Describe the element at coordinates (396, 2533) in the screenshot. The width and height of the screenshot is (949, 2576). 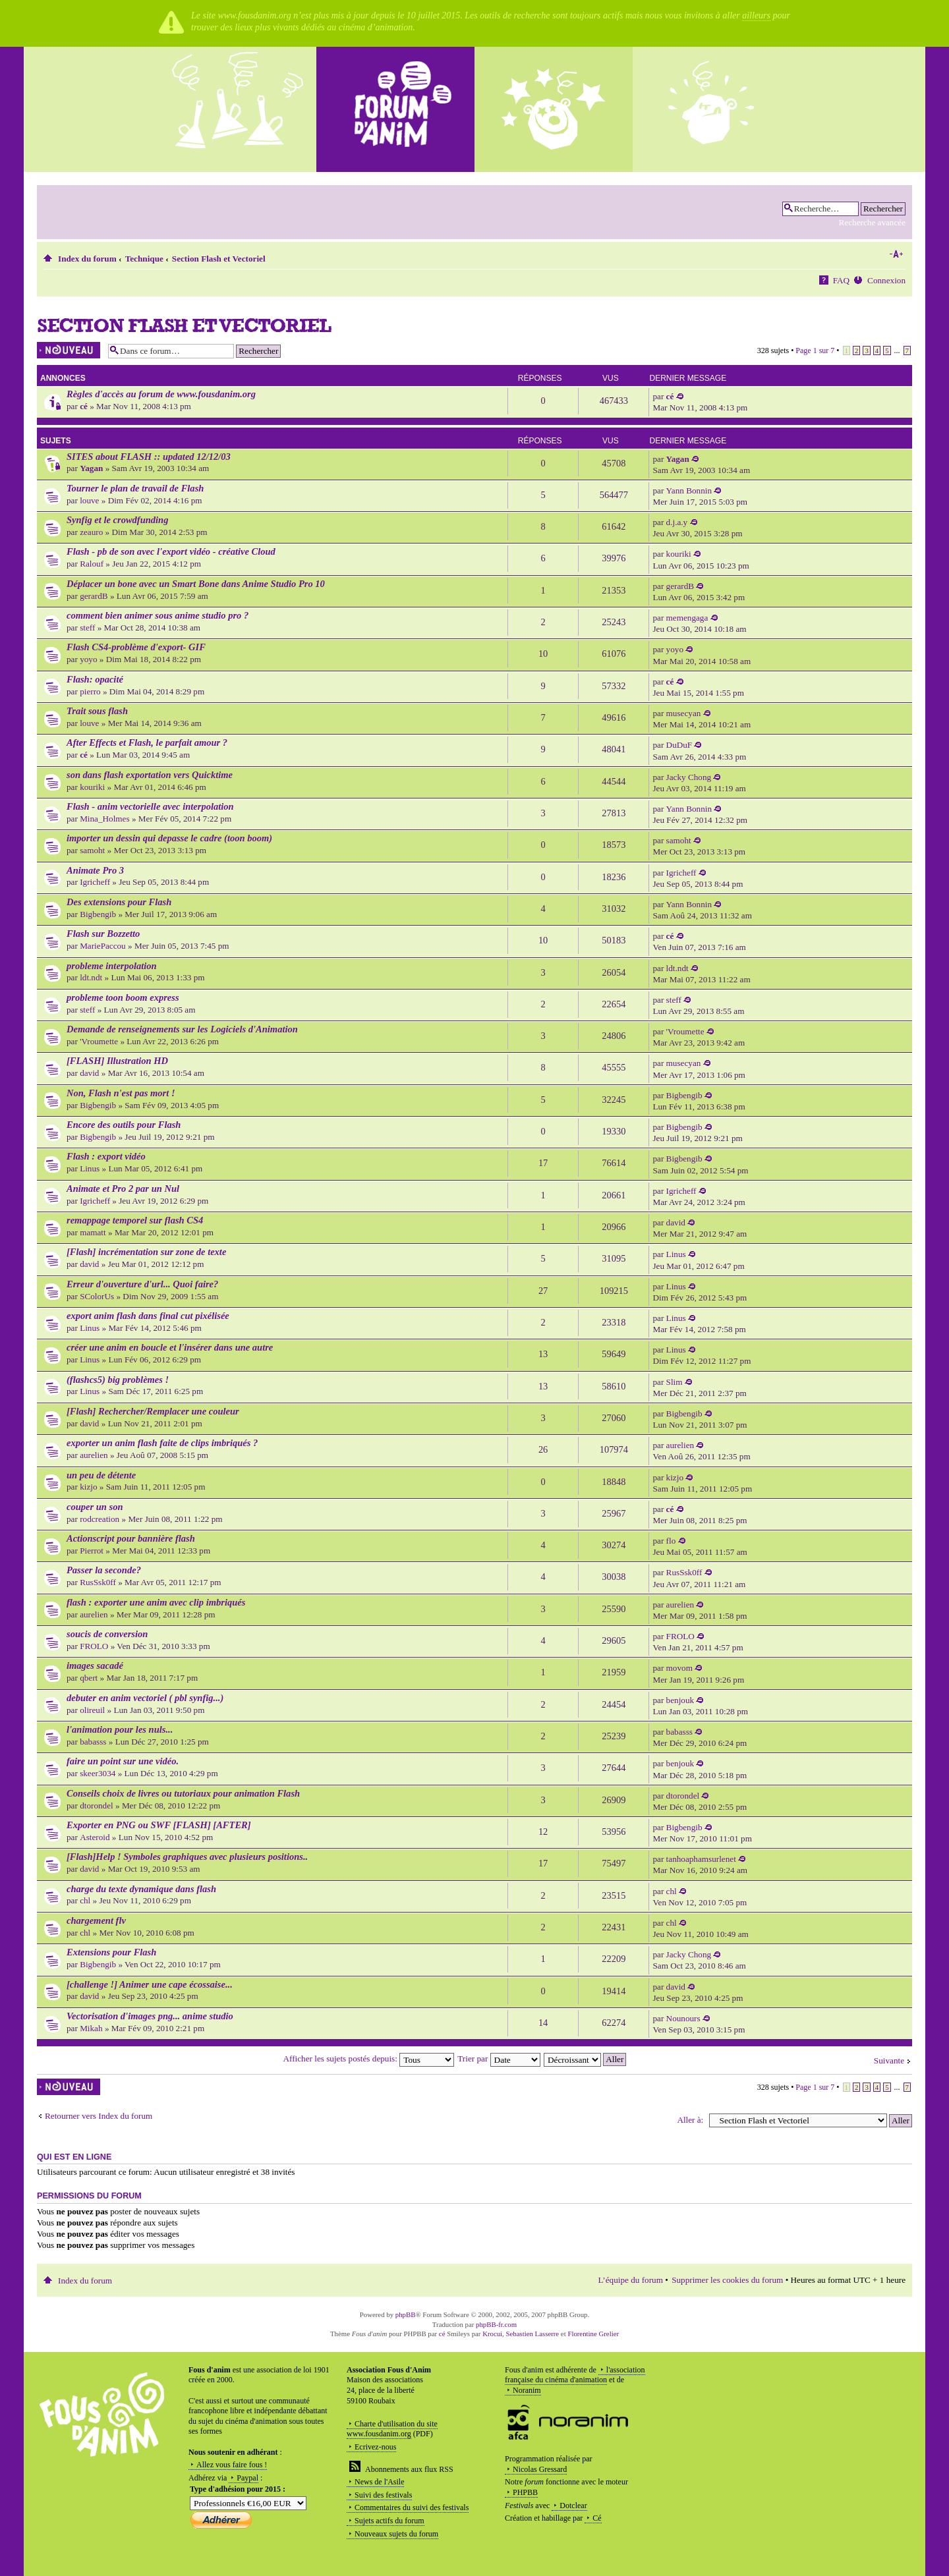
I see `Nouveaux sujets du forum` at that location.